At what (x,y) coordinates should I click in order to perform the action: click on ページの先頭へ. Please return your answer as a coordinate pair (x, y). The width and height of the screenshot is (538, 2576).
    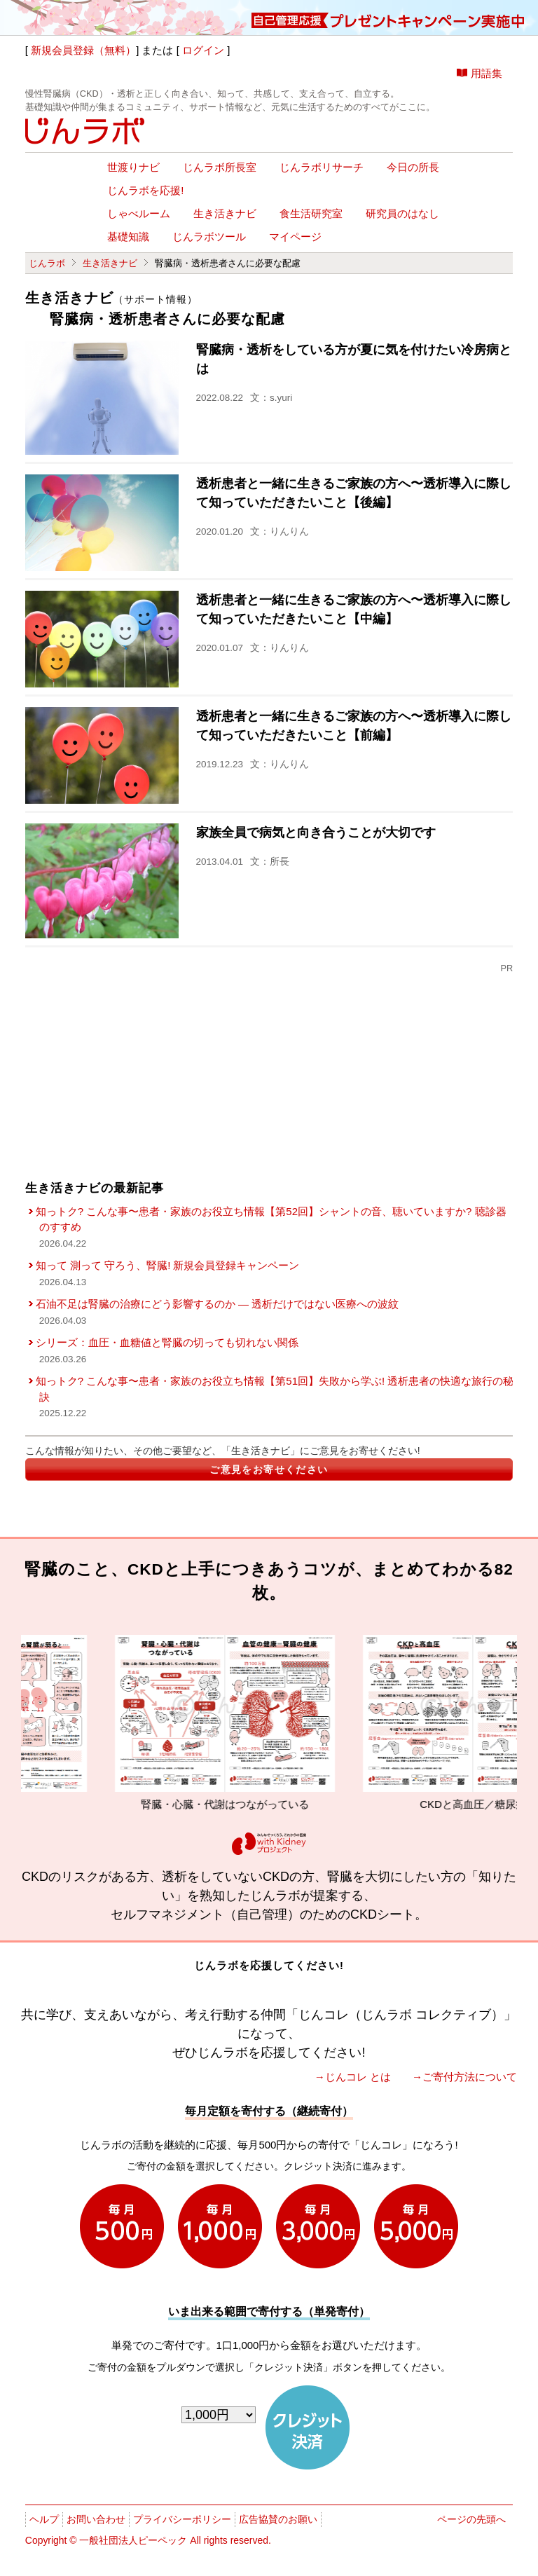
    Looking at the image, I should click on (471, 2519).